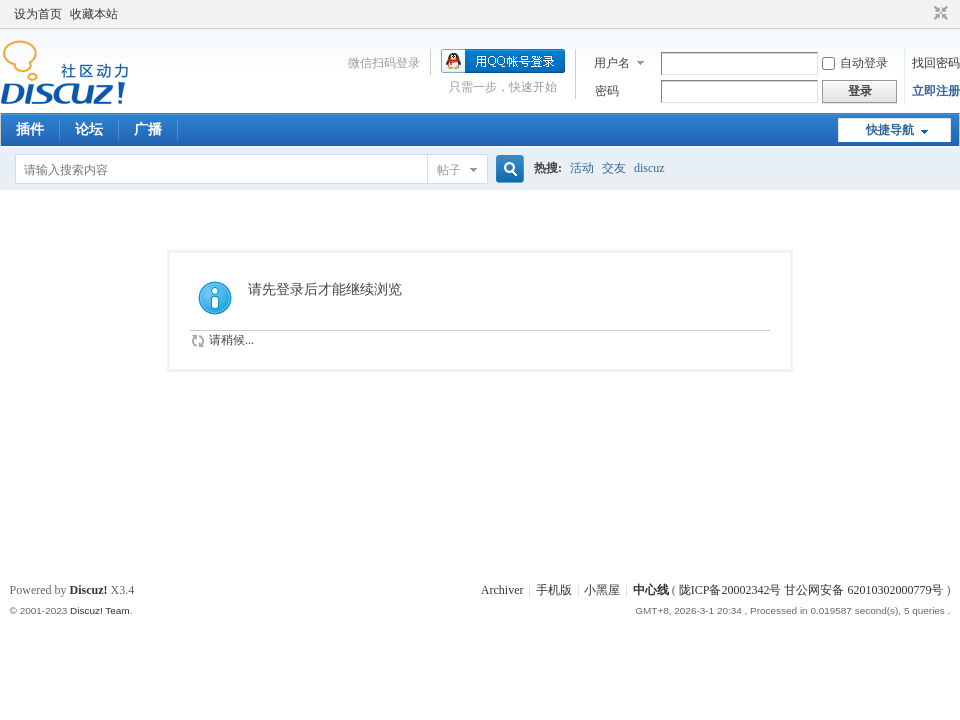  I want to click on 立即注册, so click(936, 91).